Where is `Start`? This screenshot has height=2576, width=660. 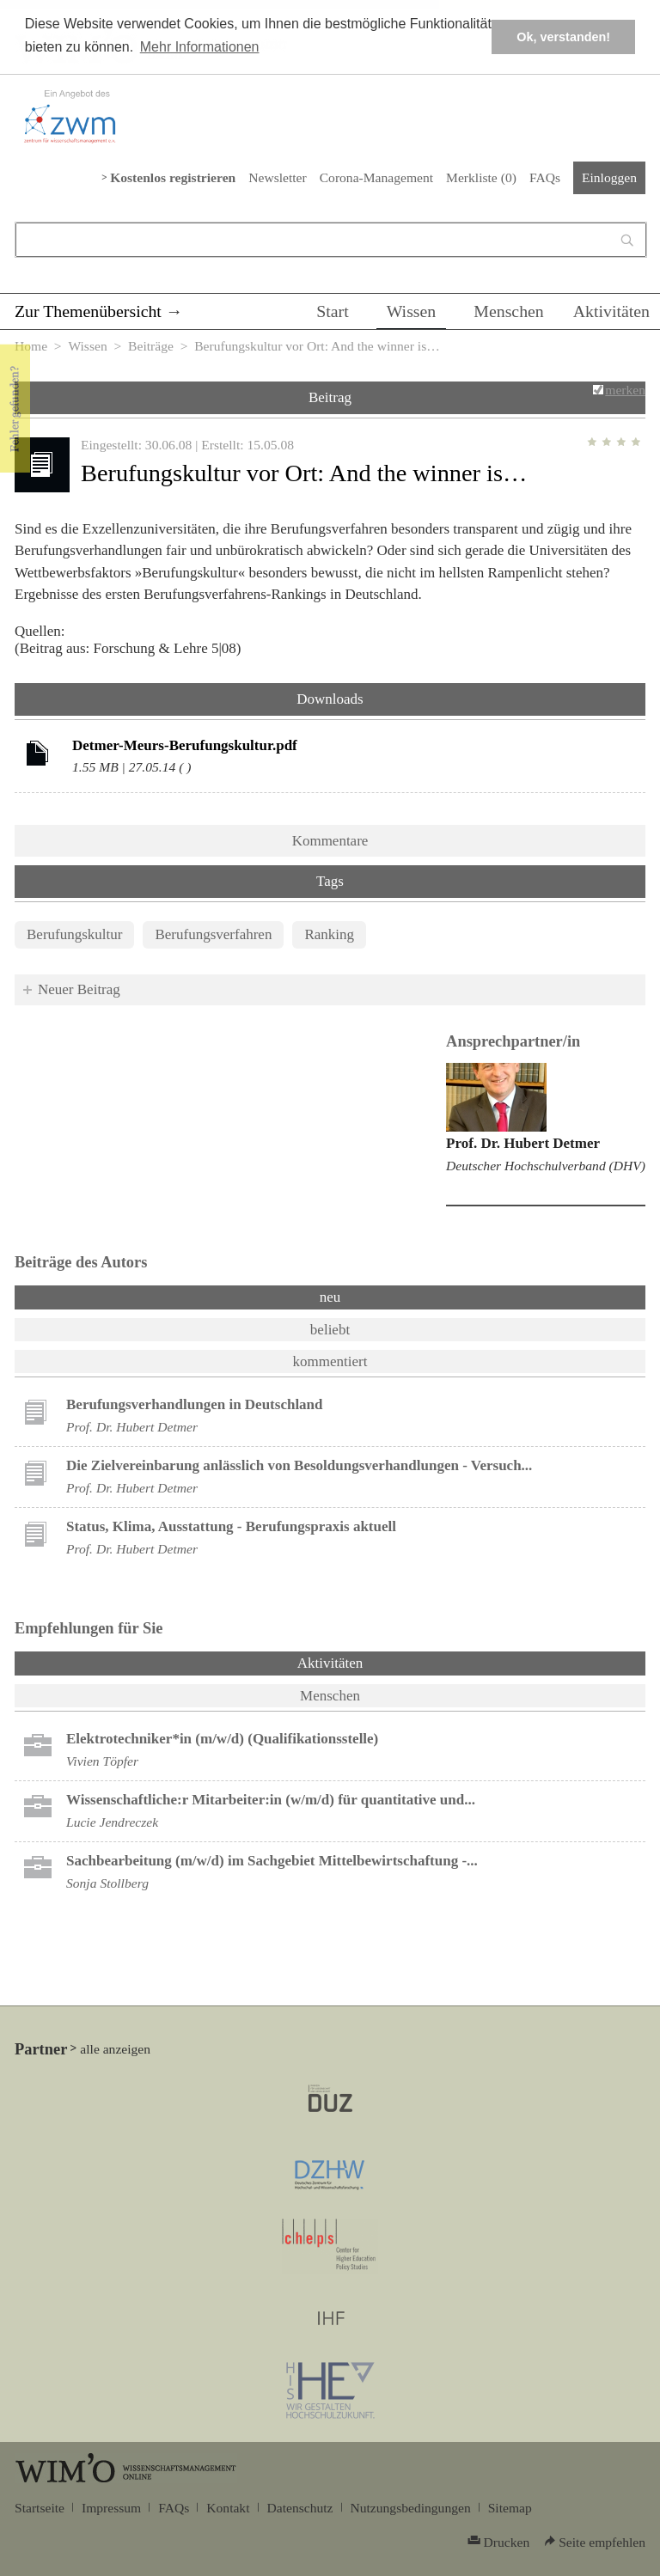
Start is located at coordinates (332, 311).